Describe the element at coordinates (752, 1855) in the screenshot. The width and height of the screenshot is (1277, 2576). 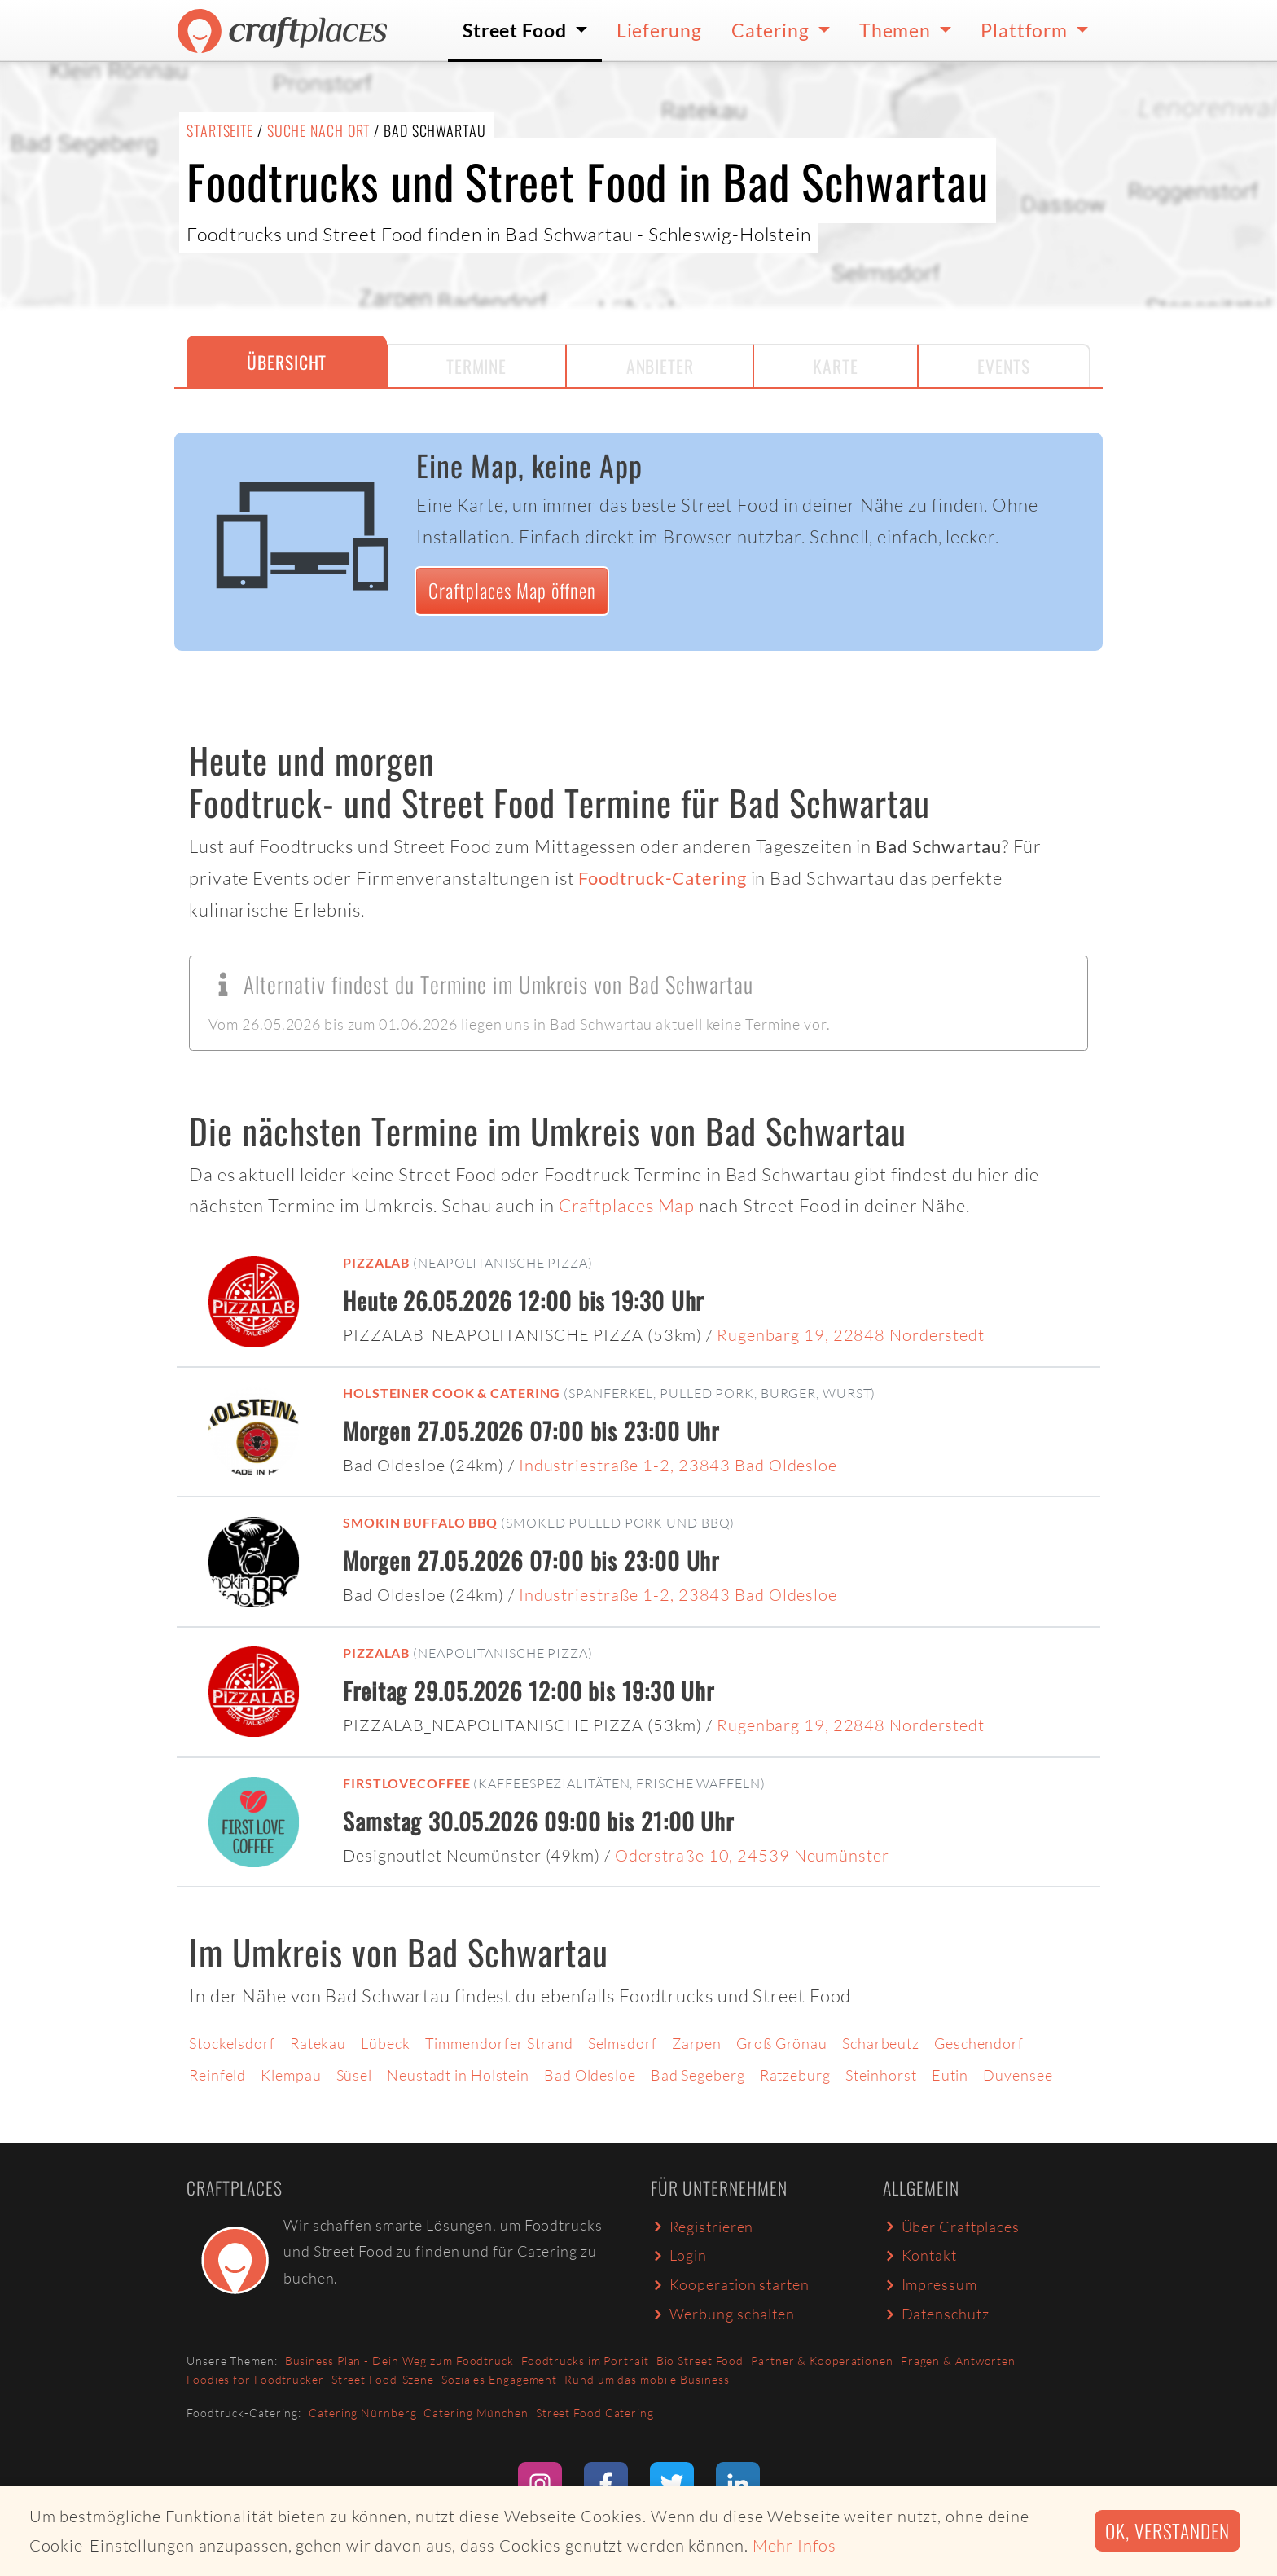
I see `Oderstraße 10, 24539 Neumünster` at that location.